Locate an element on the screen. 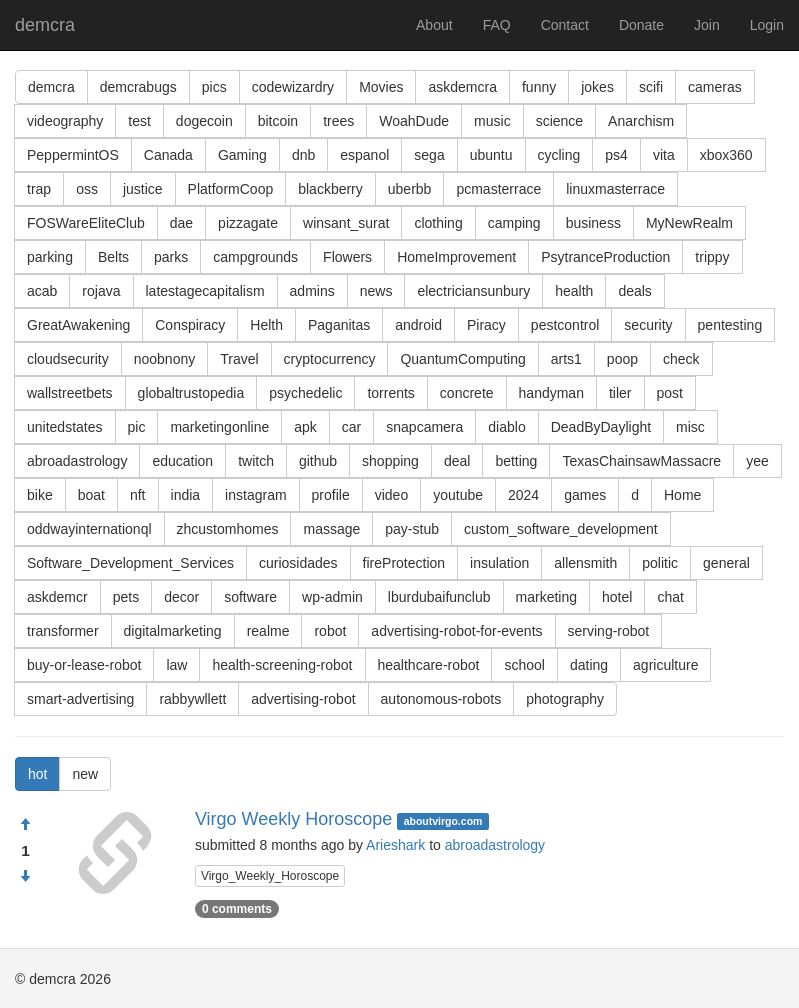 Image resolution: width=799 pixels, height=1008 pixels. smart-advertising is located at coordinates (80, 699).